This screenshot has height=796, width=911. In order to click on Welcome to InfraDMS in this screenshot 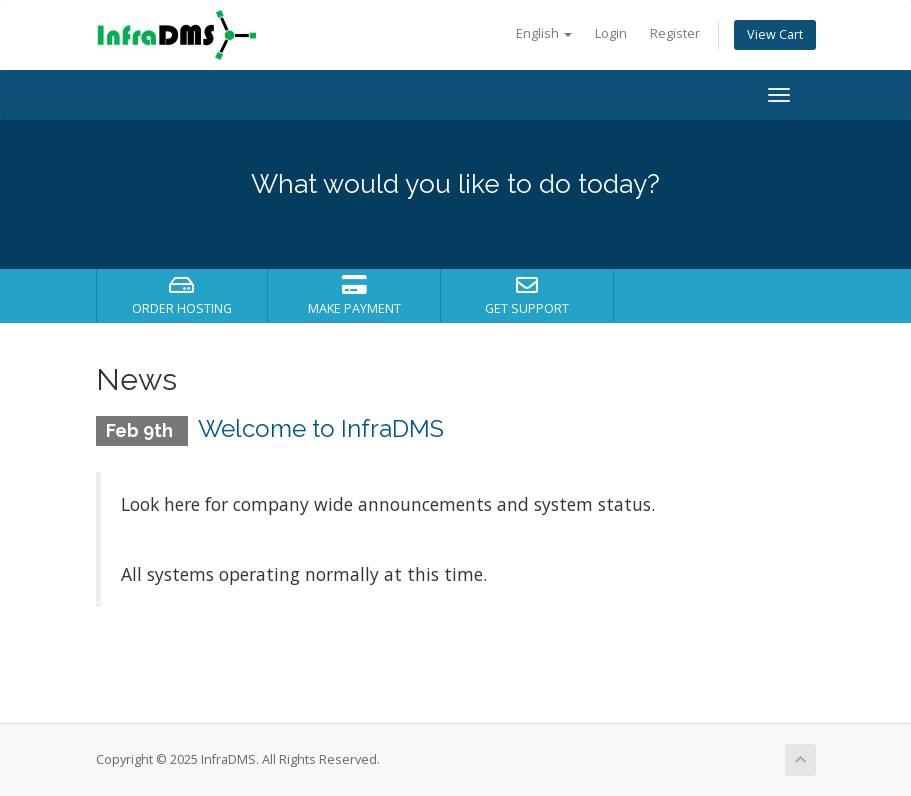, I will do `click(321, 428)`.